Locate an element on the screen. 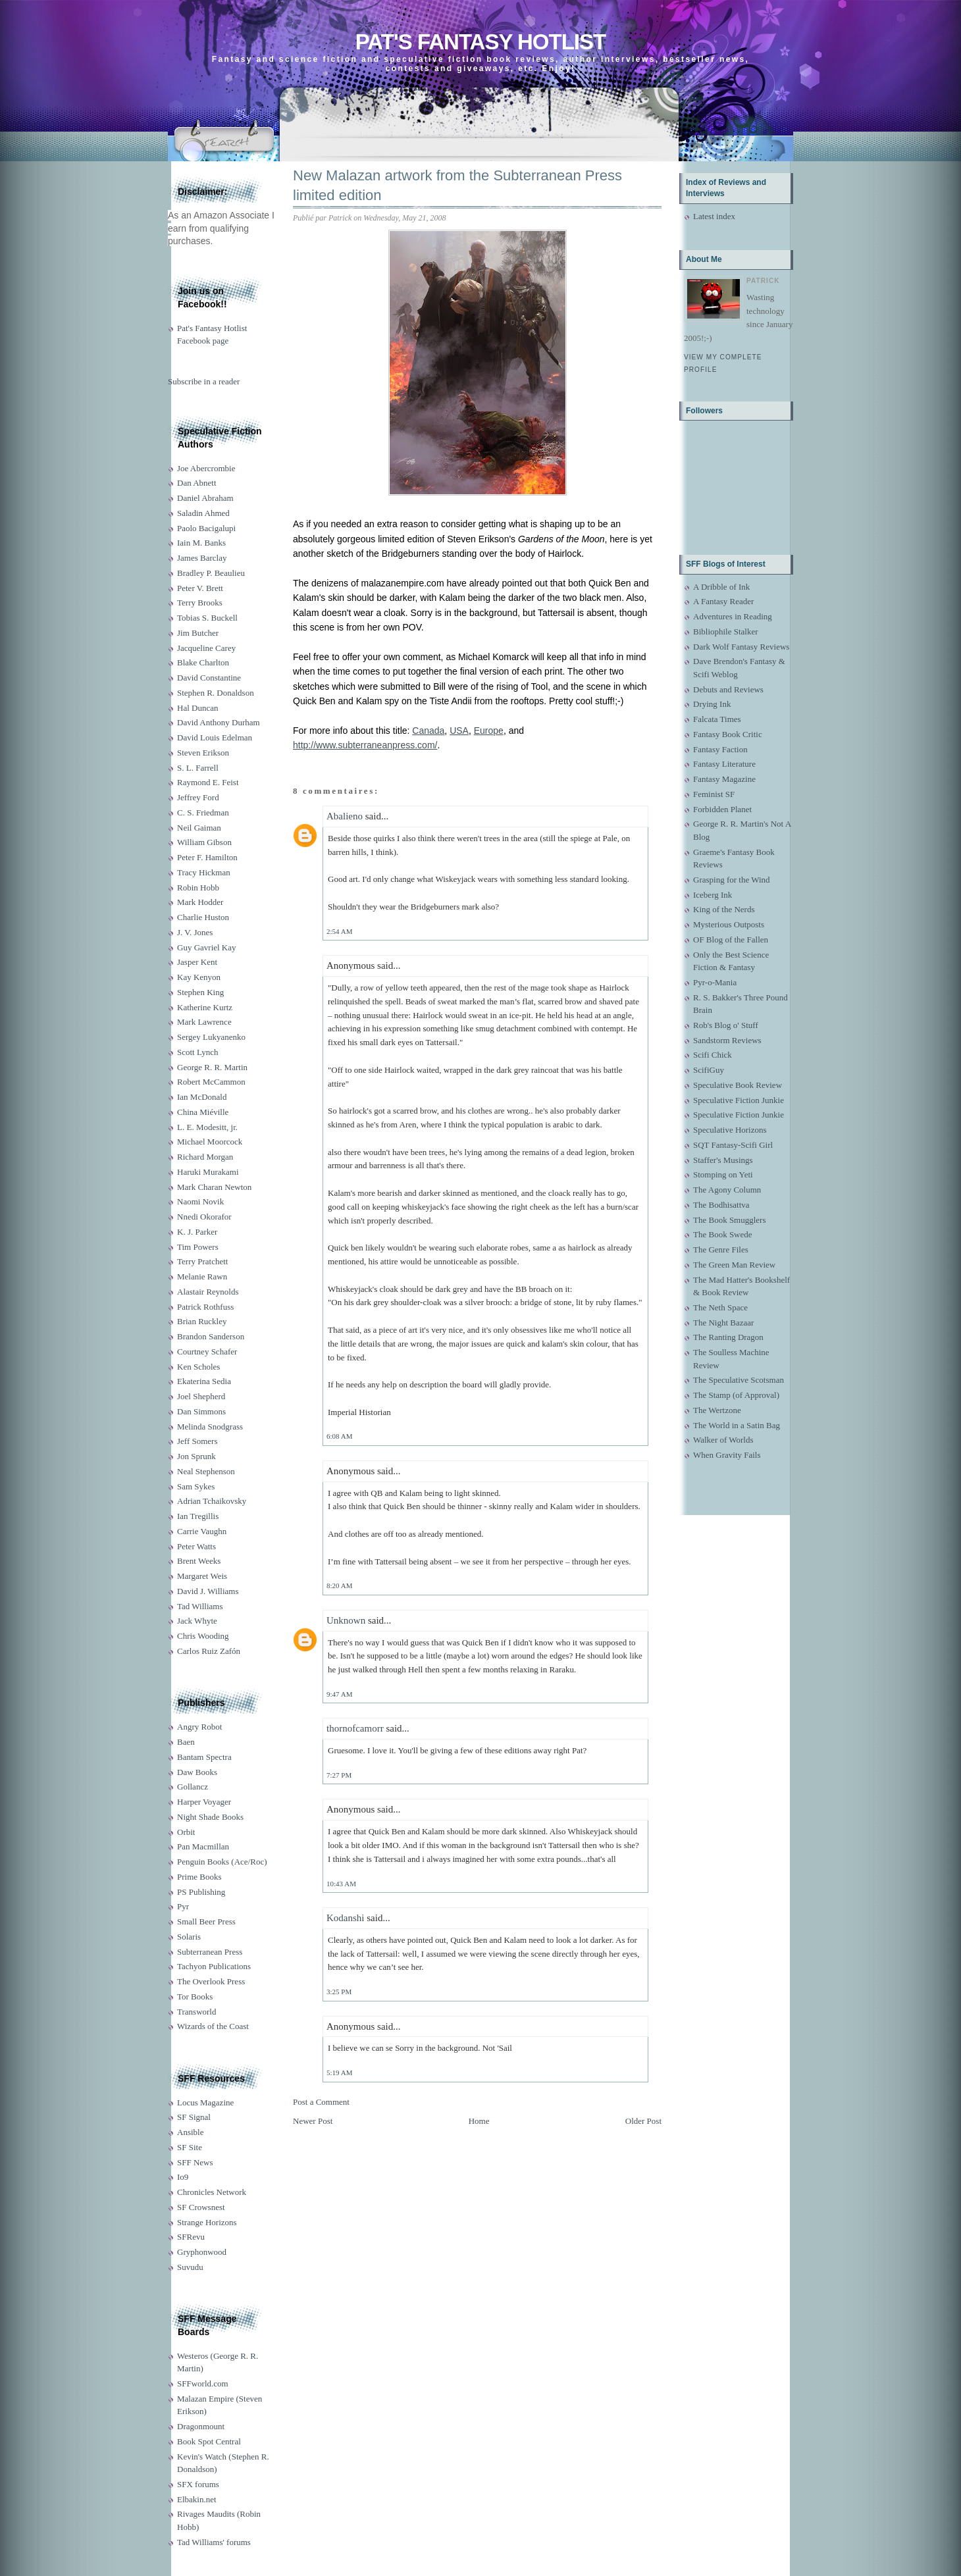 This screenshot has height=2576, width=961. Jack Whyte is located at coordinates (197, 1621).